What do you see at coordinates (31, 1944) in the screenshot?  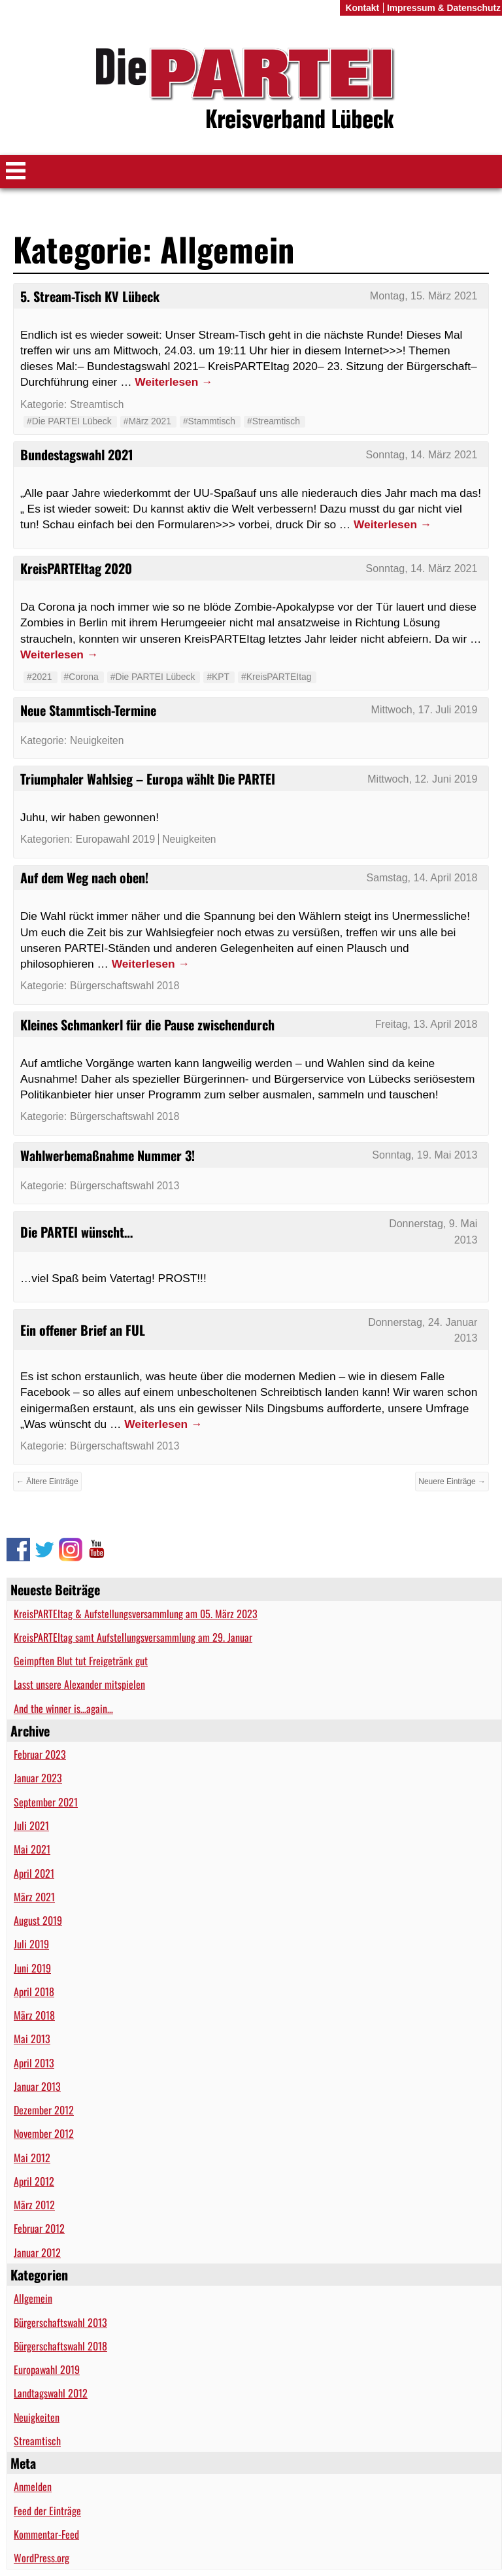 I see `Juli 2019` at bounding box center [31, 1944].